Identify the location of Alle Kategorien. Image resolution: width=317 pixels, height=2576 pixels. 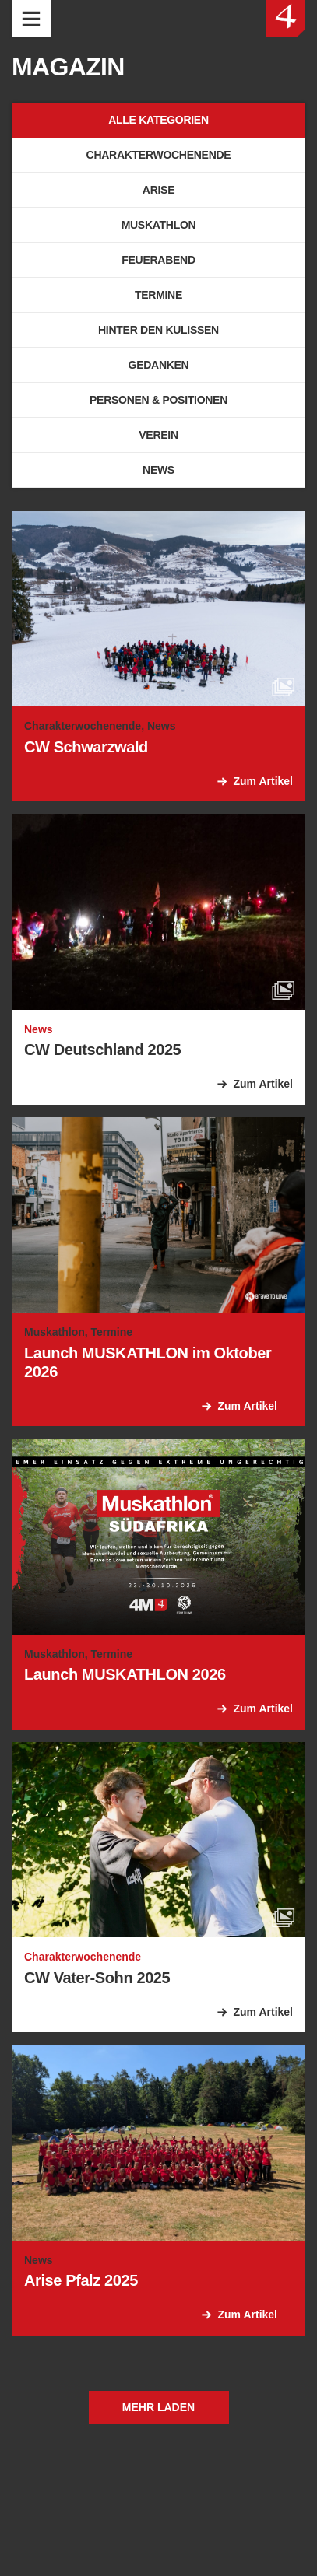
(158, 120).